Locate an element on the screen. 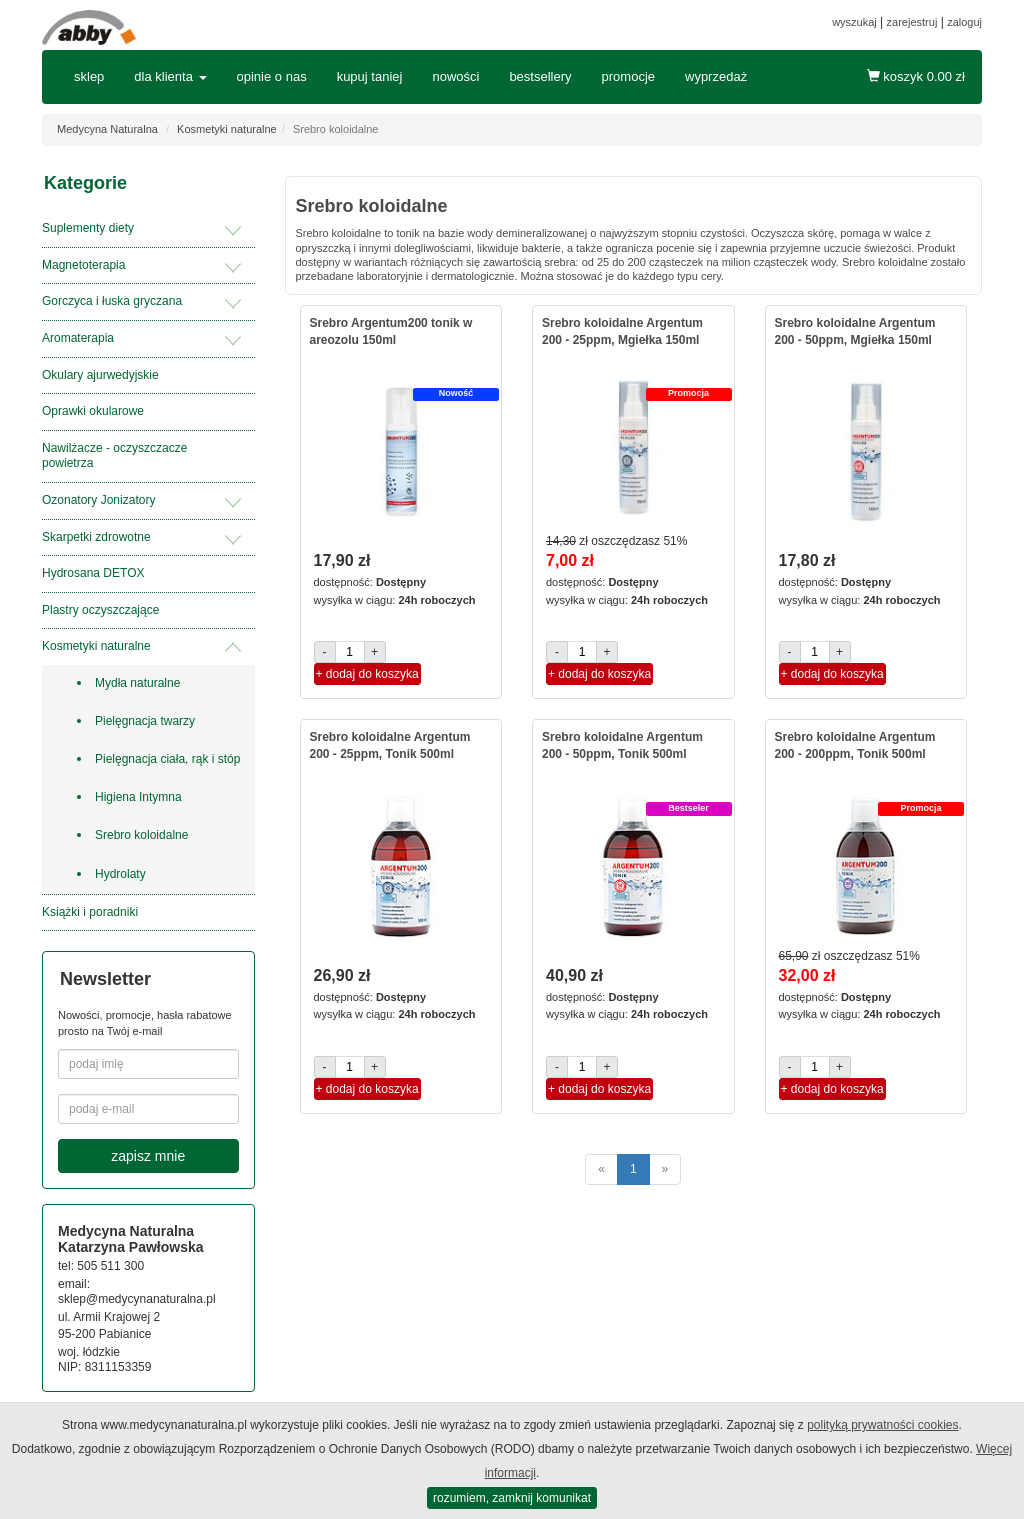  [poprzednie] is located at coordinates (601, 1169).